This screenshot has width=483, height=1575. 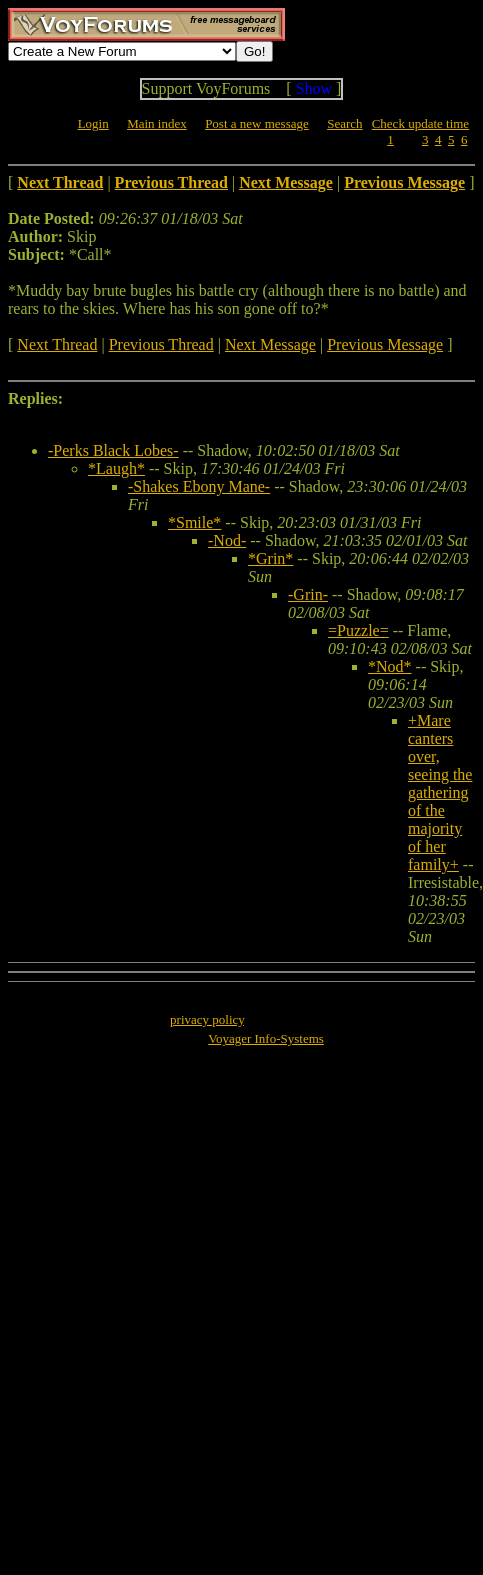 I want to click on Next Thread, so click(x=57, y=344).